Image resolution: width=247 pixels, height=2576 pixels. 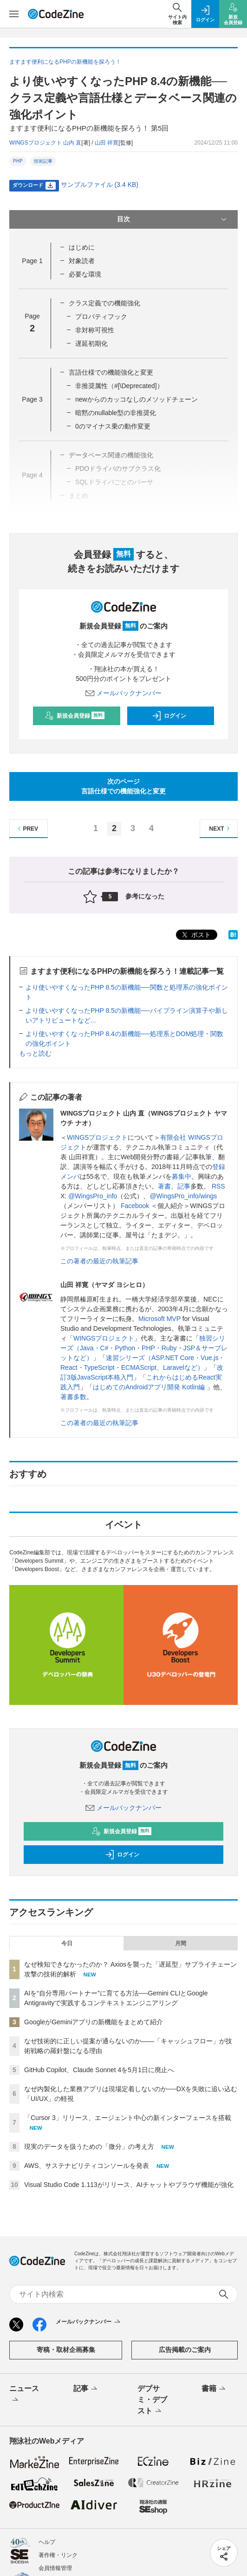 What do you see at coordinates (32, 260) in the screenshot?
I see `Page` at bounding box center [32, 260].